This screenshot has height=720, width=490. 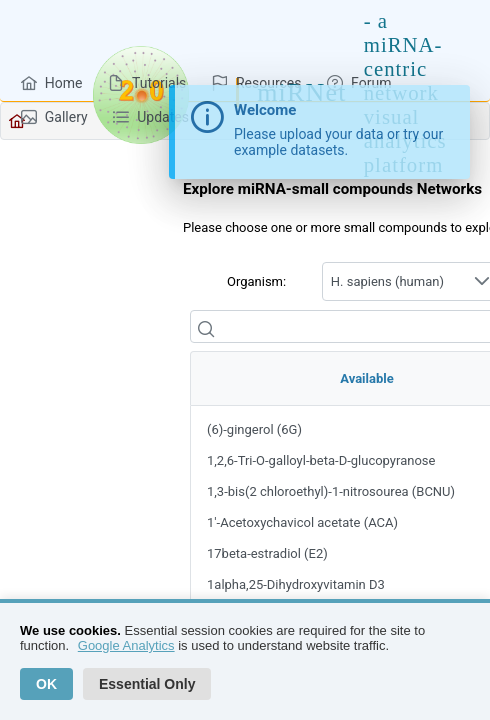 What do you see at coordinates (126, 645) in the screenshot?
I see `Google Analytics` at bounding box center [126, 645].